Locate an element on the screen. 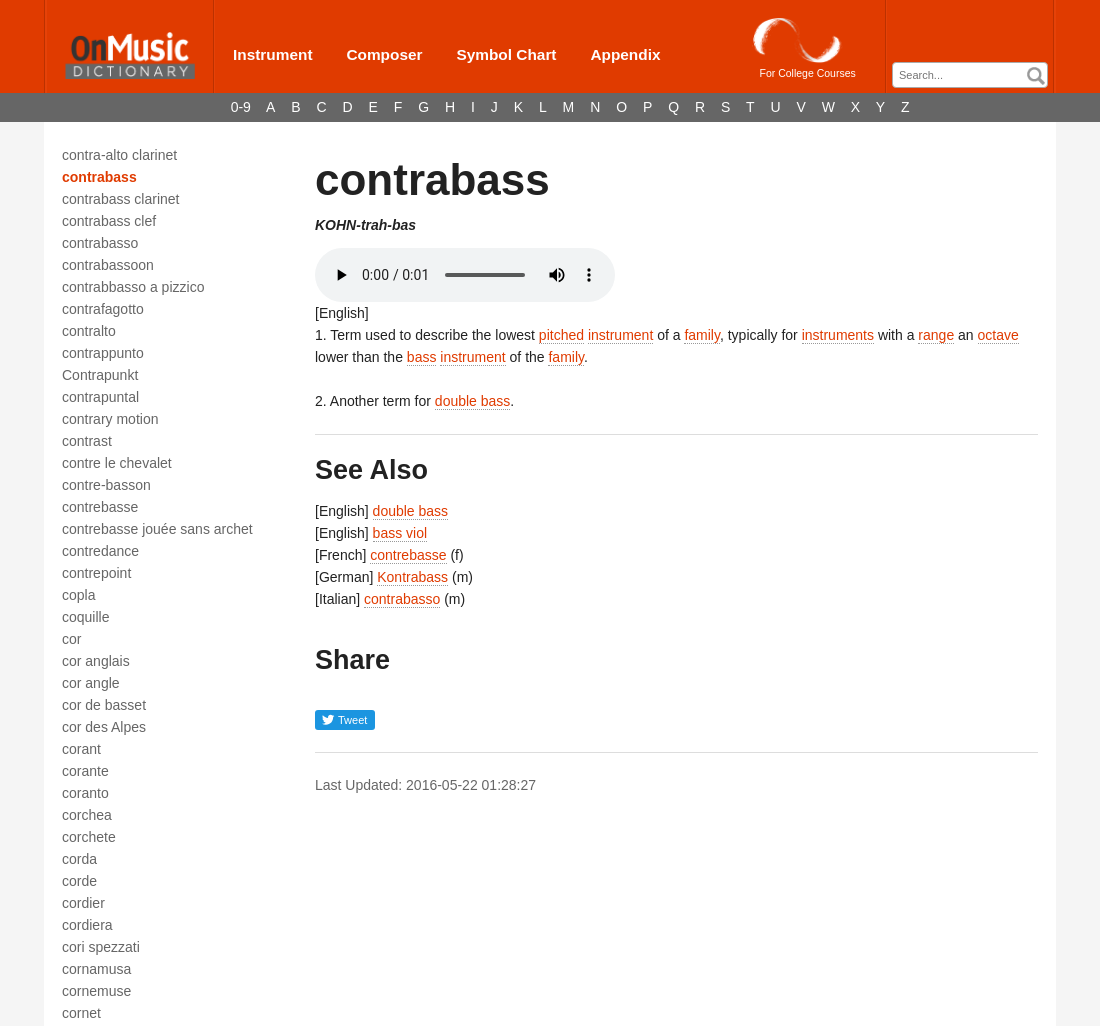 The height and width of the screenshot is (1026, 1100). [combobox] is located at coordinates (970, 75).